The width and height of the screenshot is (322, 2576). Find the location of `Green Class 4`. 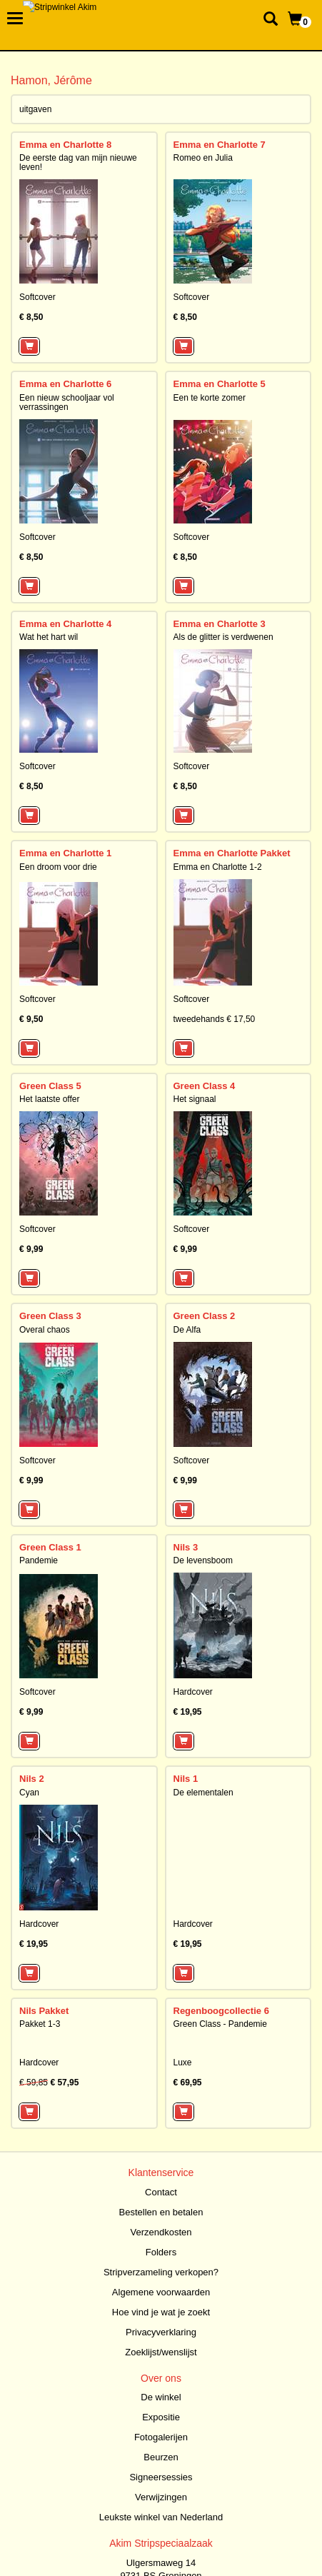

Green Class 4 is located at coordinates (204, 1086).